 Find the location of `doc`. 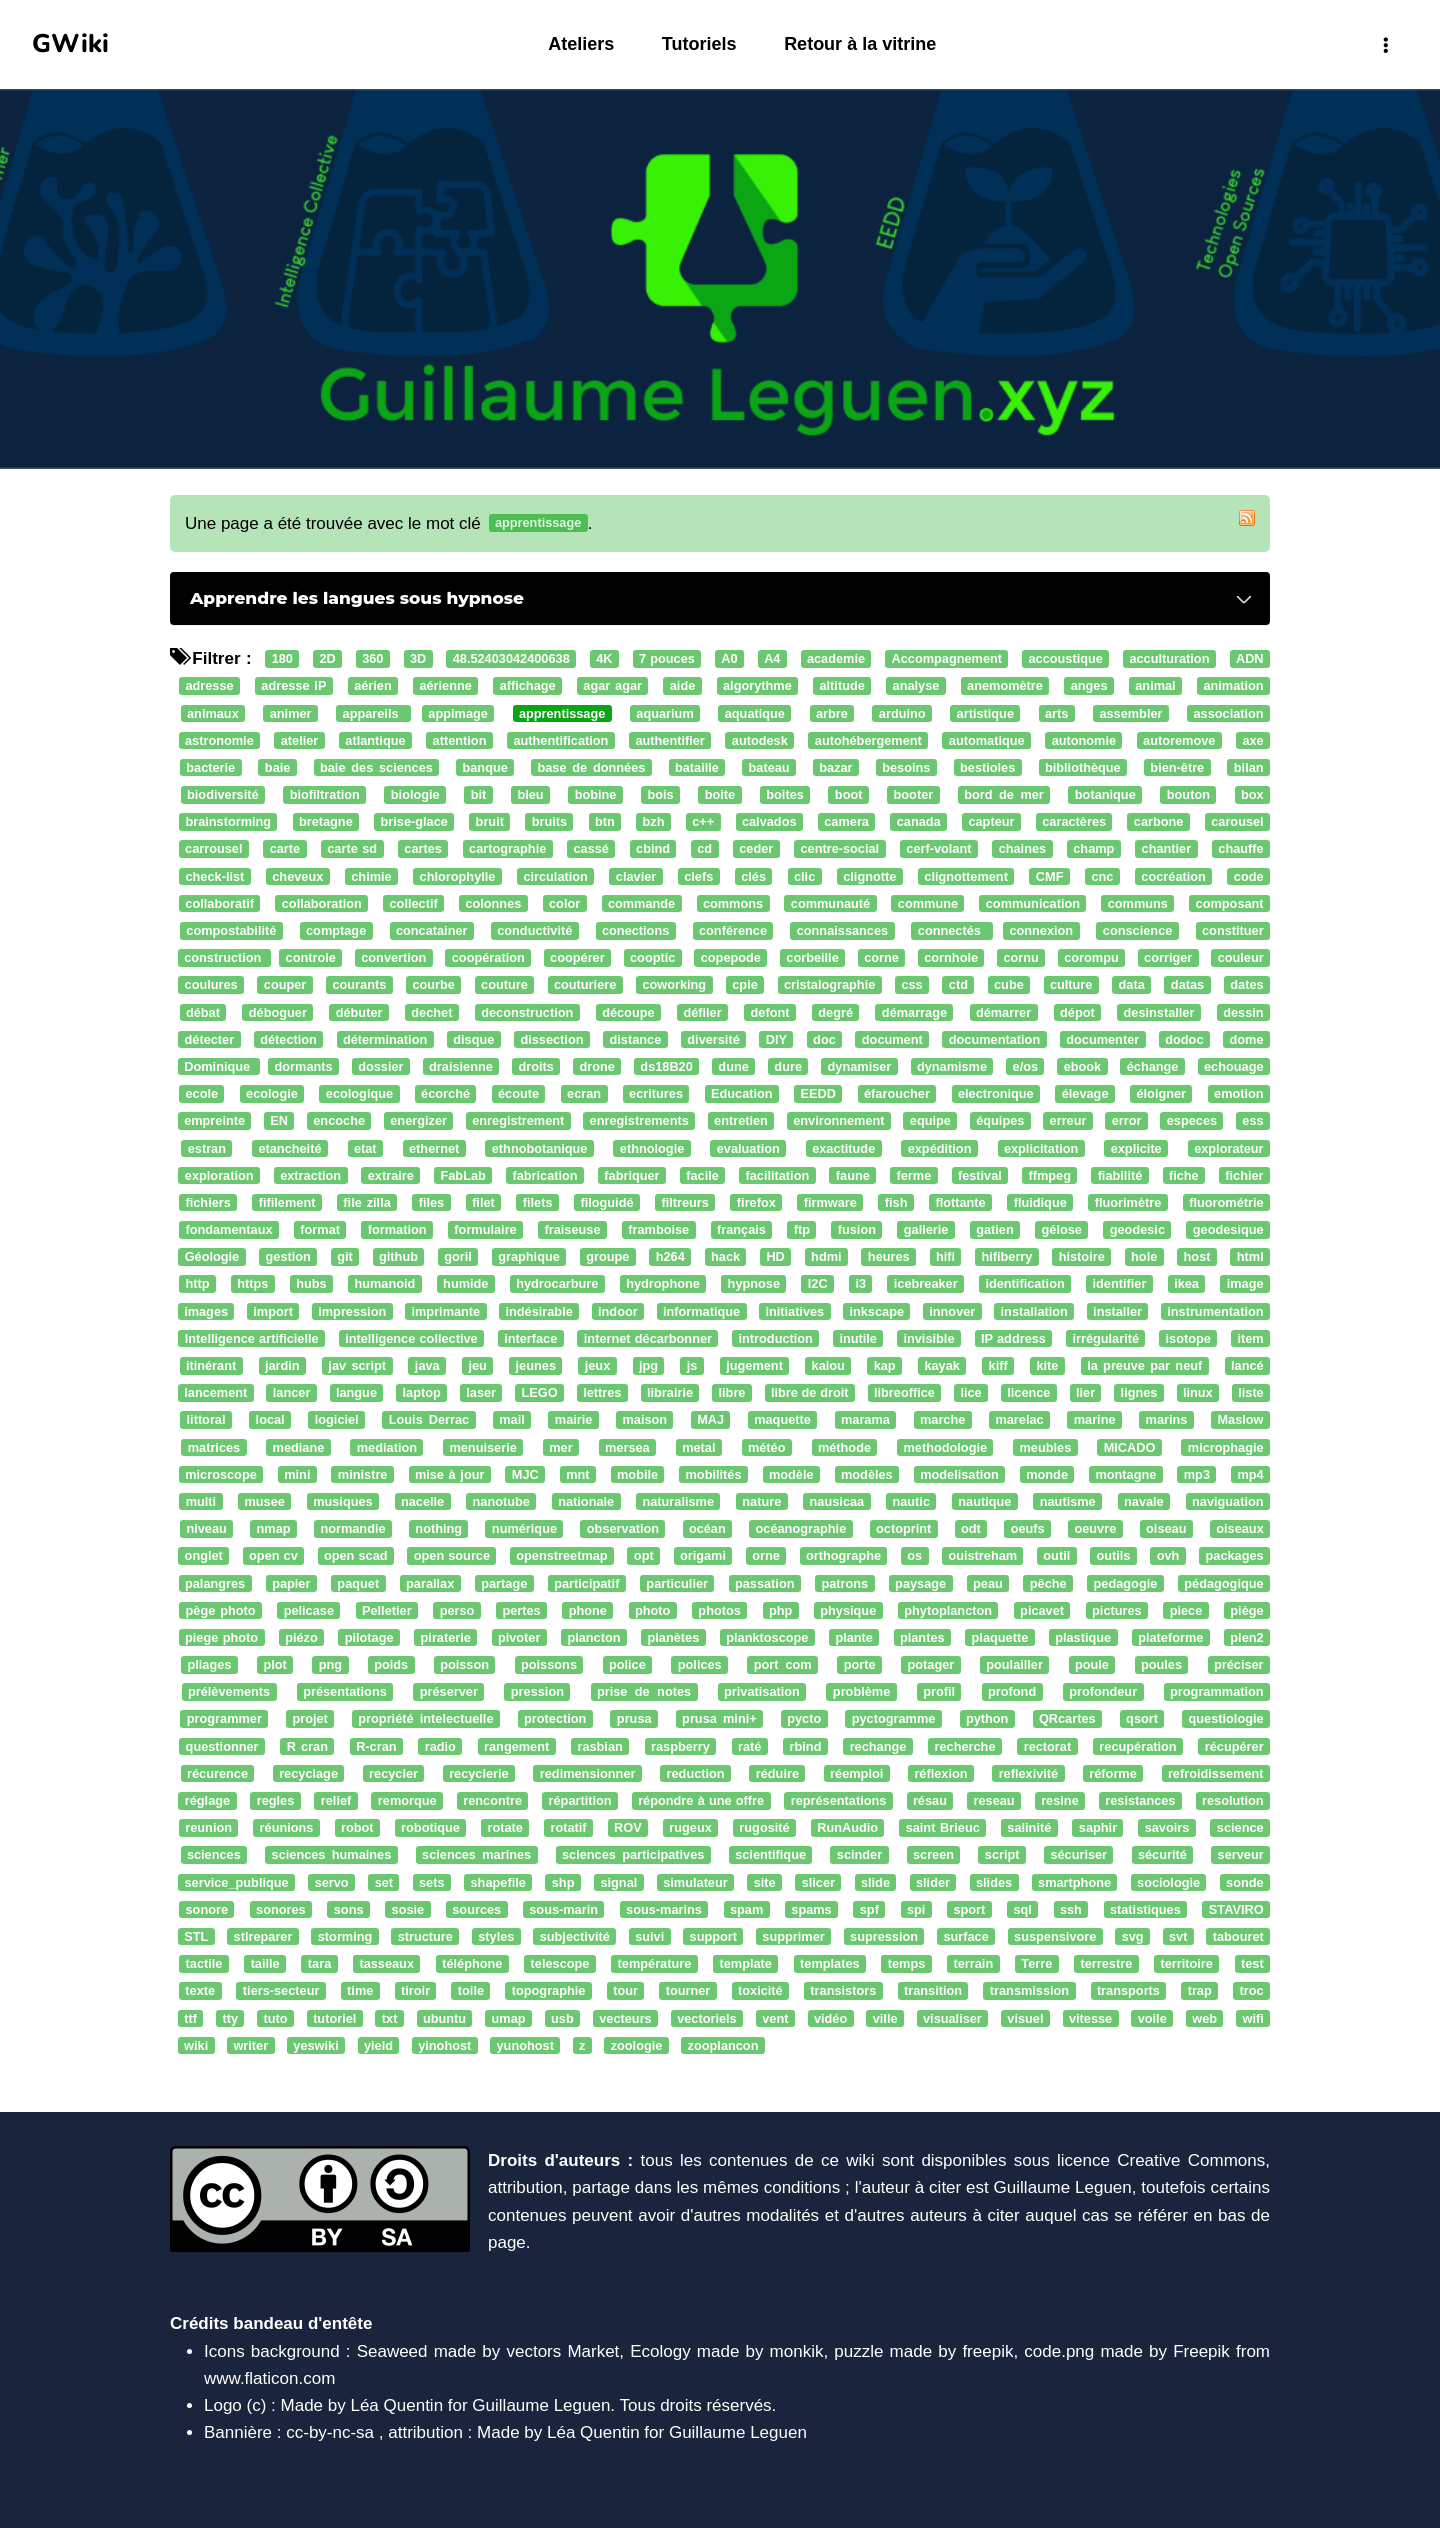

doc is located at coordinates (824, 1039).